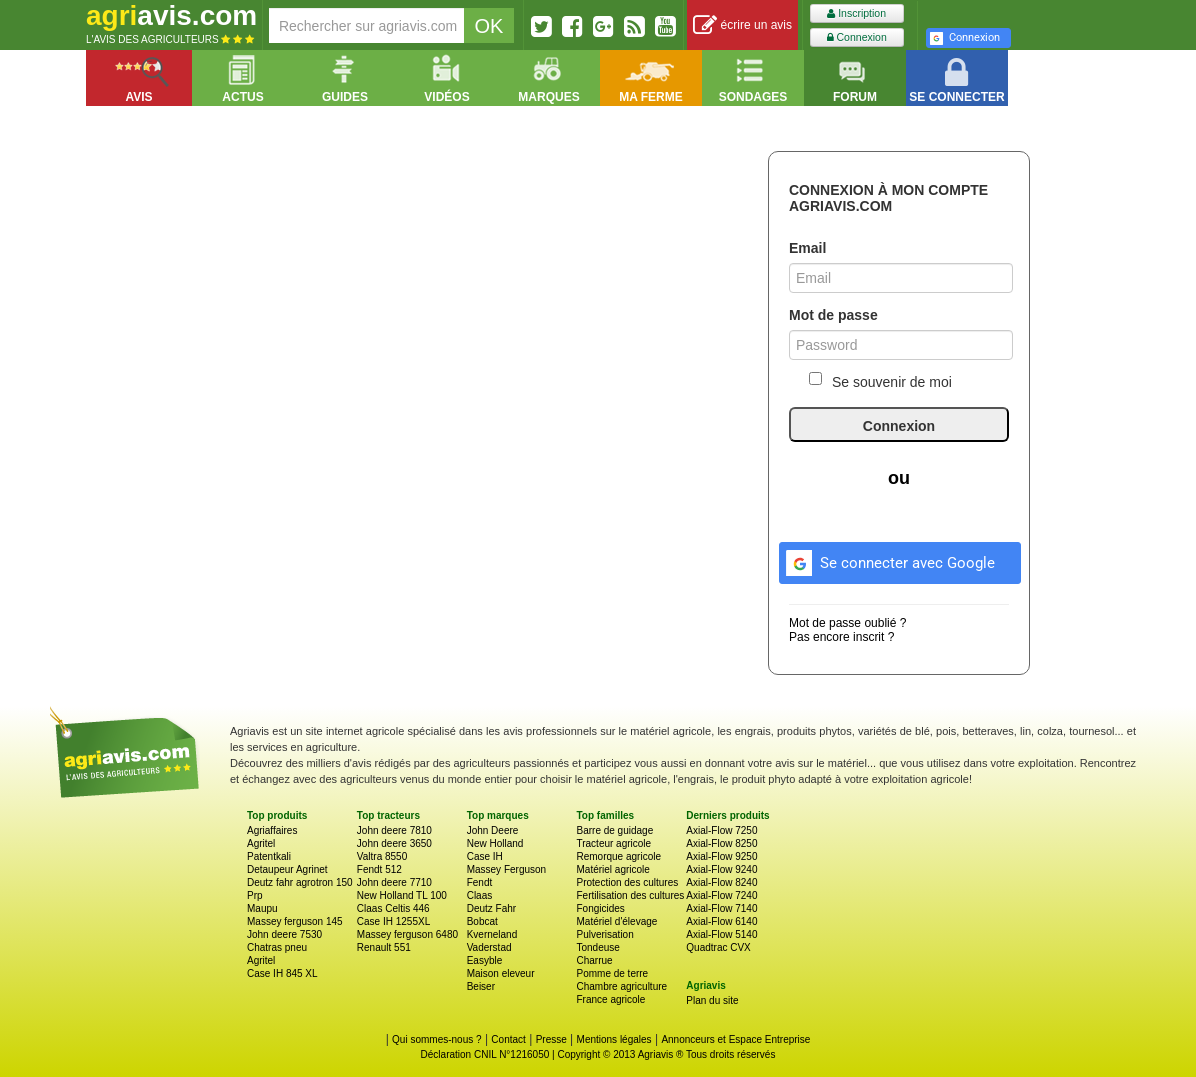 Image resolution: width=1196 pixels, height=1077 pixels. What do you see at coordinates (712, 1000) in the screenshot?
I see `Plan du site` at bounding box center [712, 1000].